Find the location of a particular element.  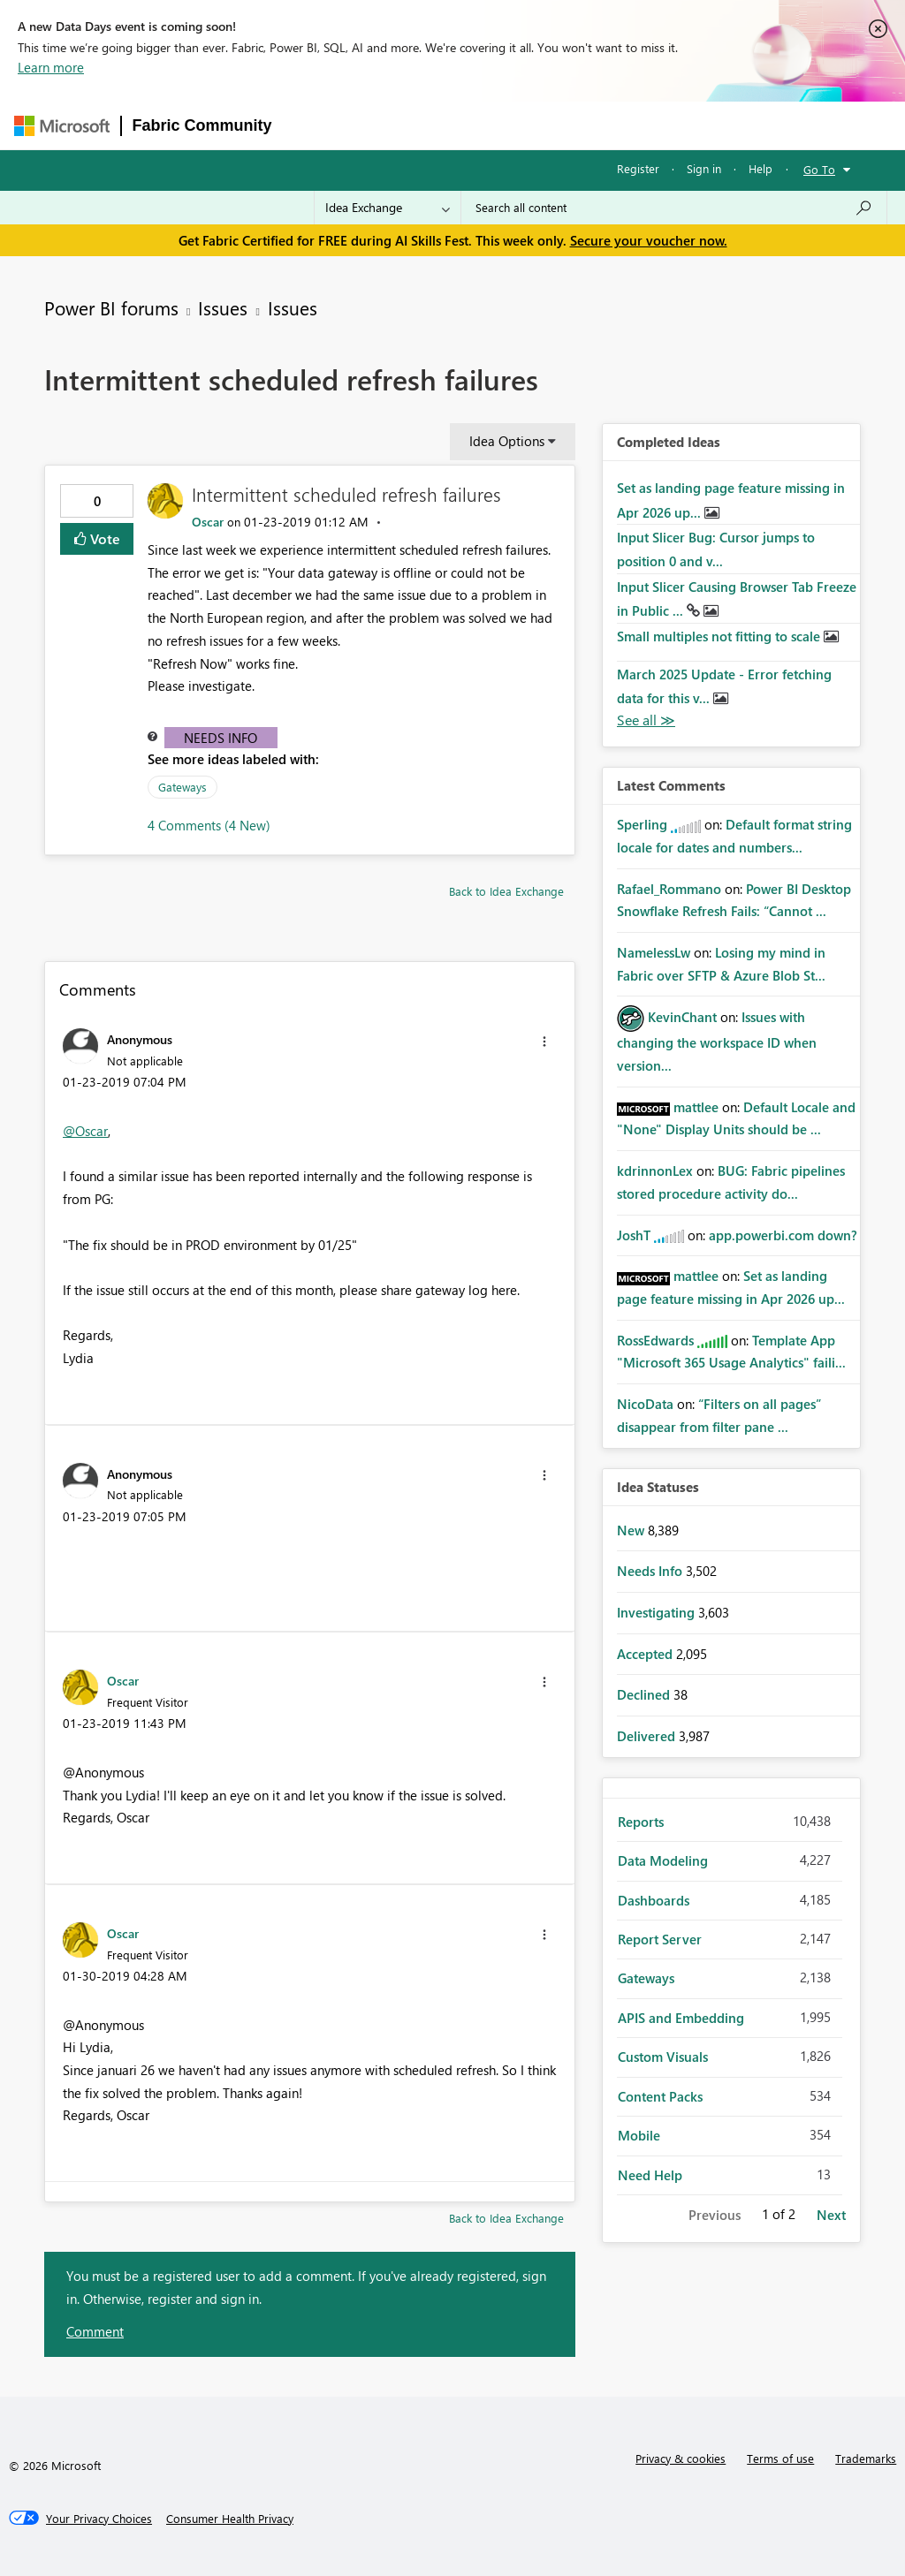

Report Server is located at coordinates (660, 1939).